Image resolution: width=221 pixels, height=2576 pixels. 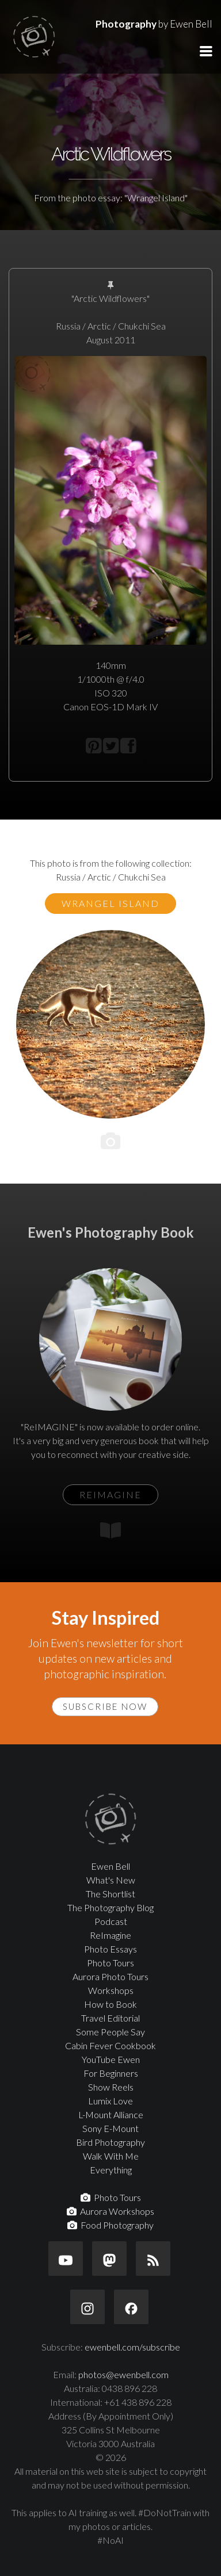 What do you see at coordinates (110, 1907) in the screenshot?
I see `The Photography Blog` at bounding box center [110, 1907].